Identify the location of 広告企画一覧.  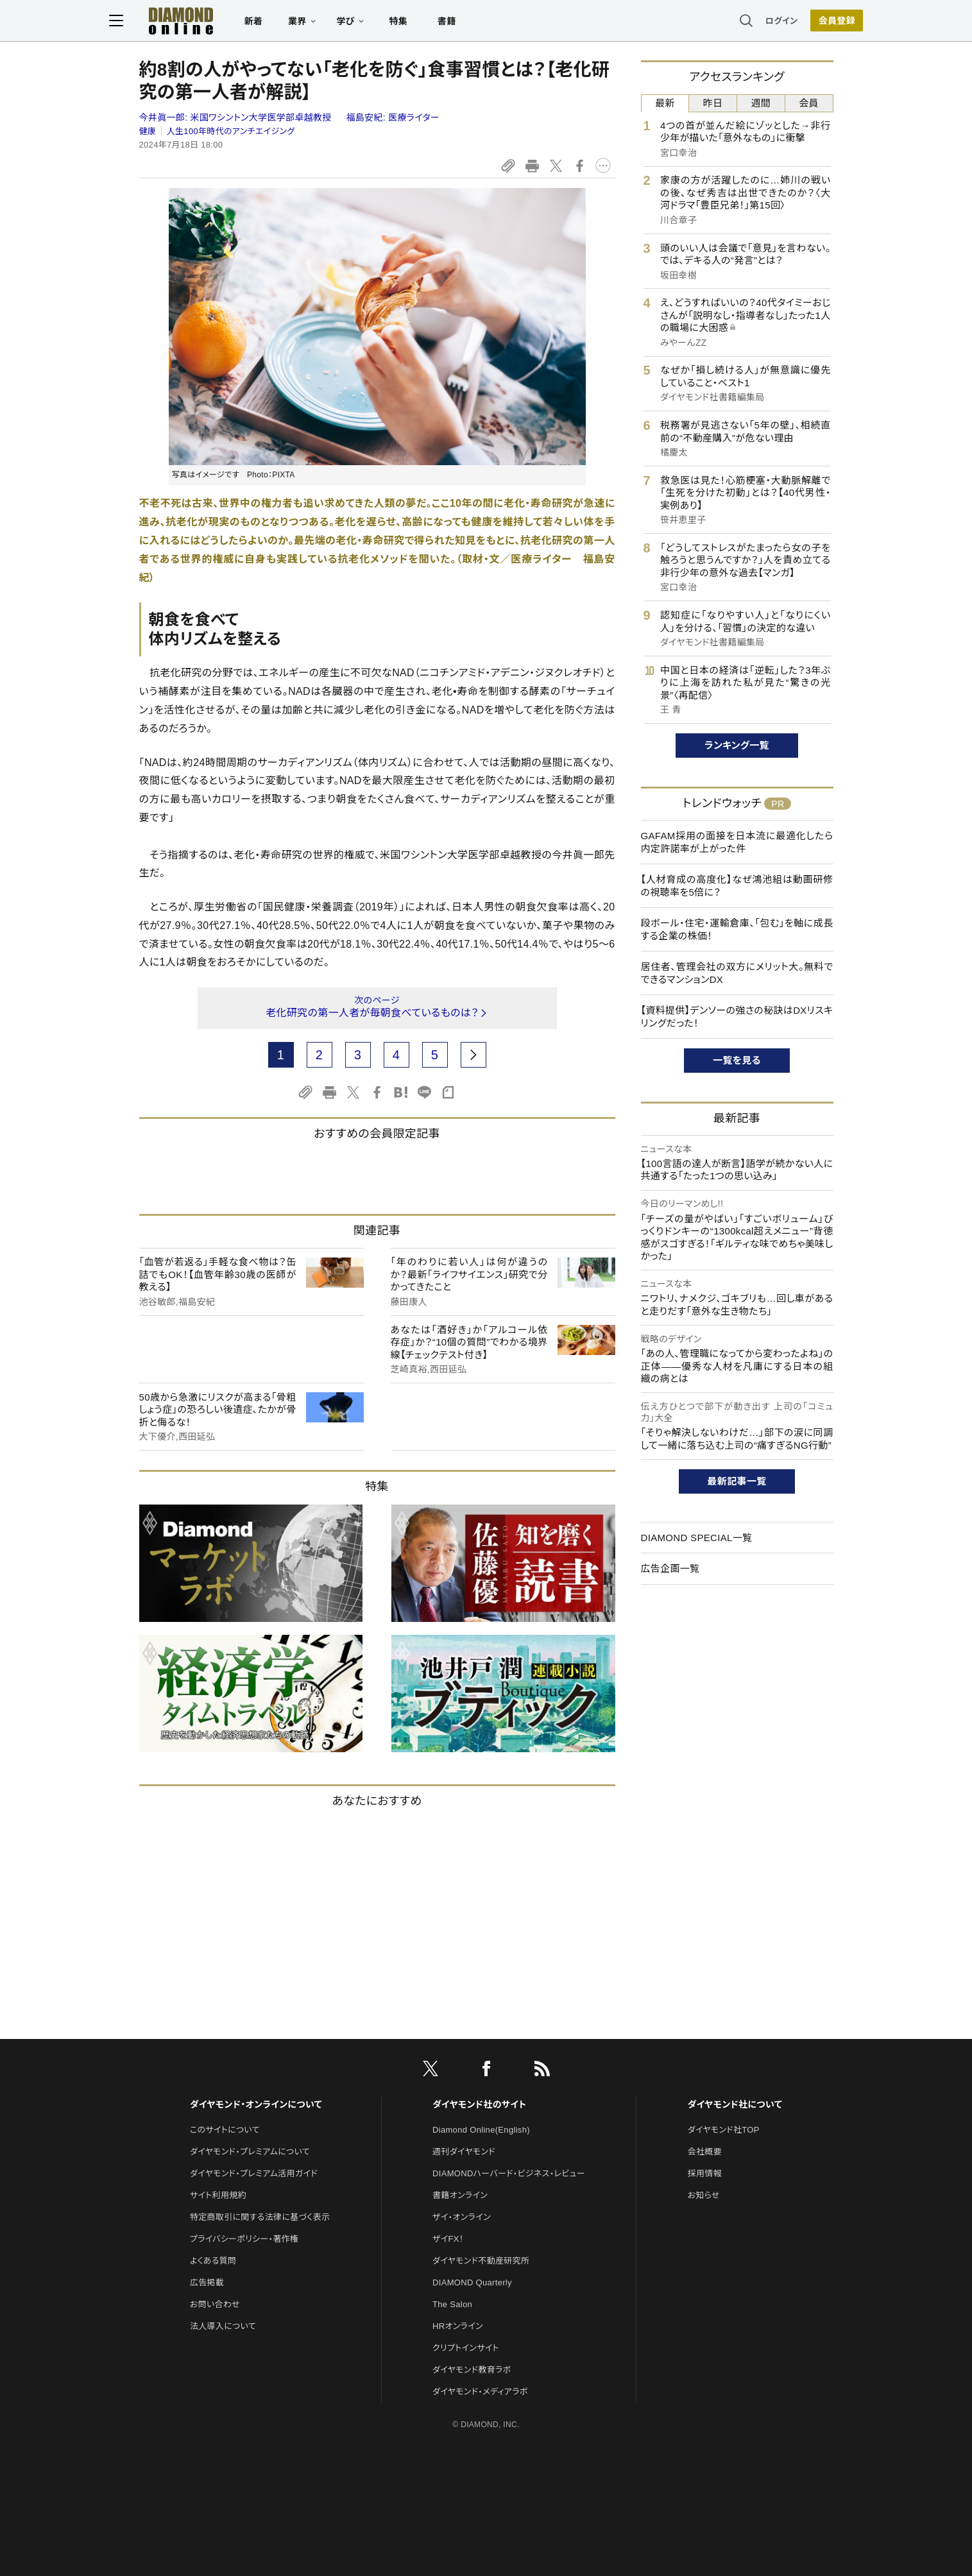
(670, 1568).